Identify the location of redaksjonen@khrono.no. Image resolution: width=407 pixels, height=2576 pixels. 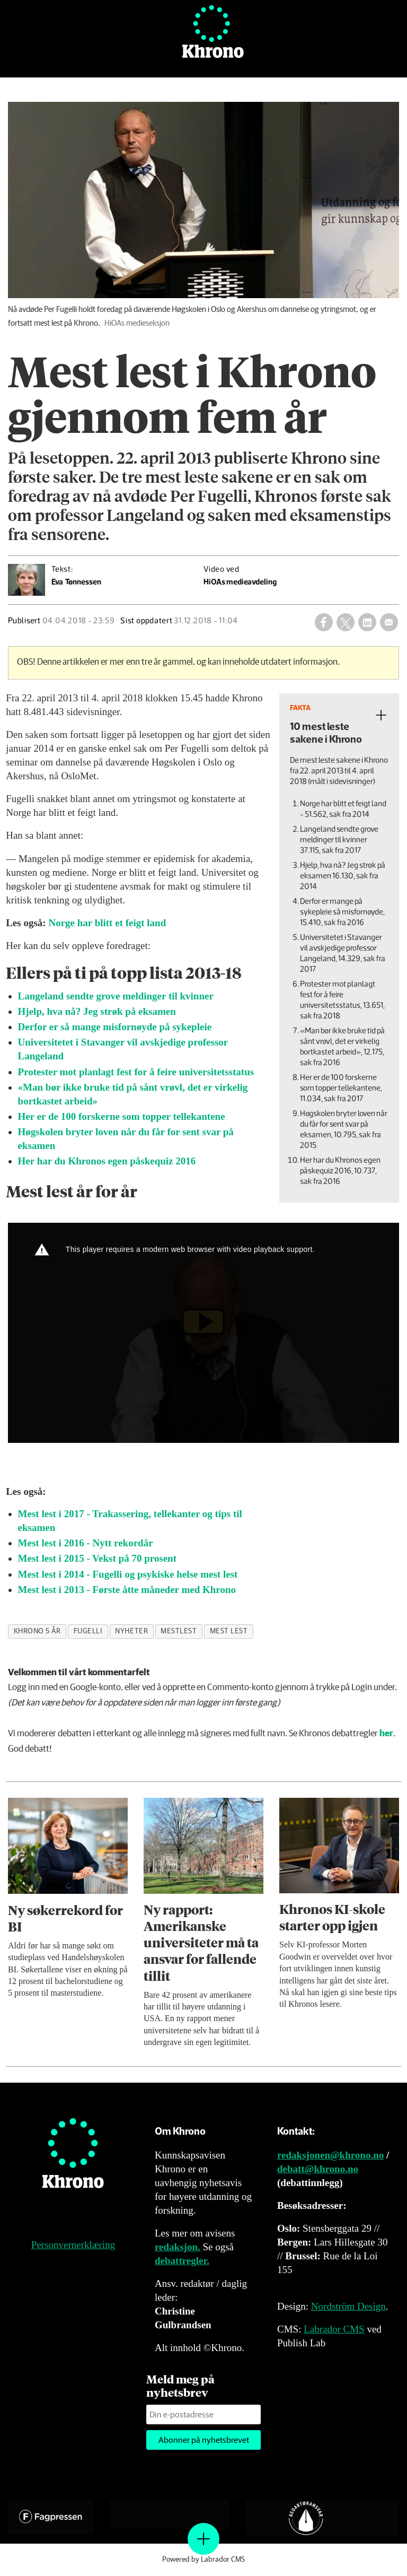
(330, 2155).